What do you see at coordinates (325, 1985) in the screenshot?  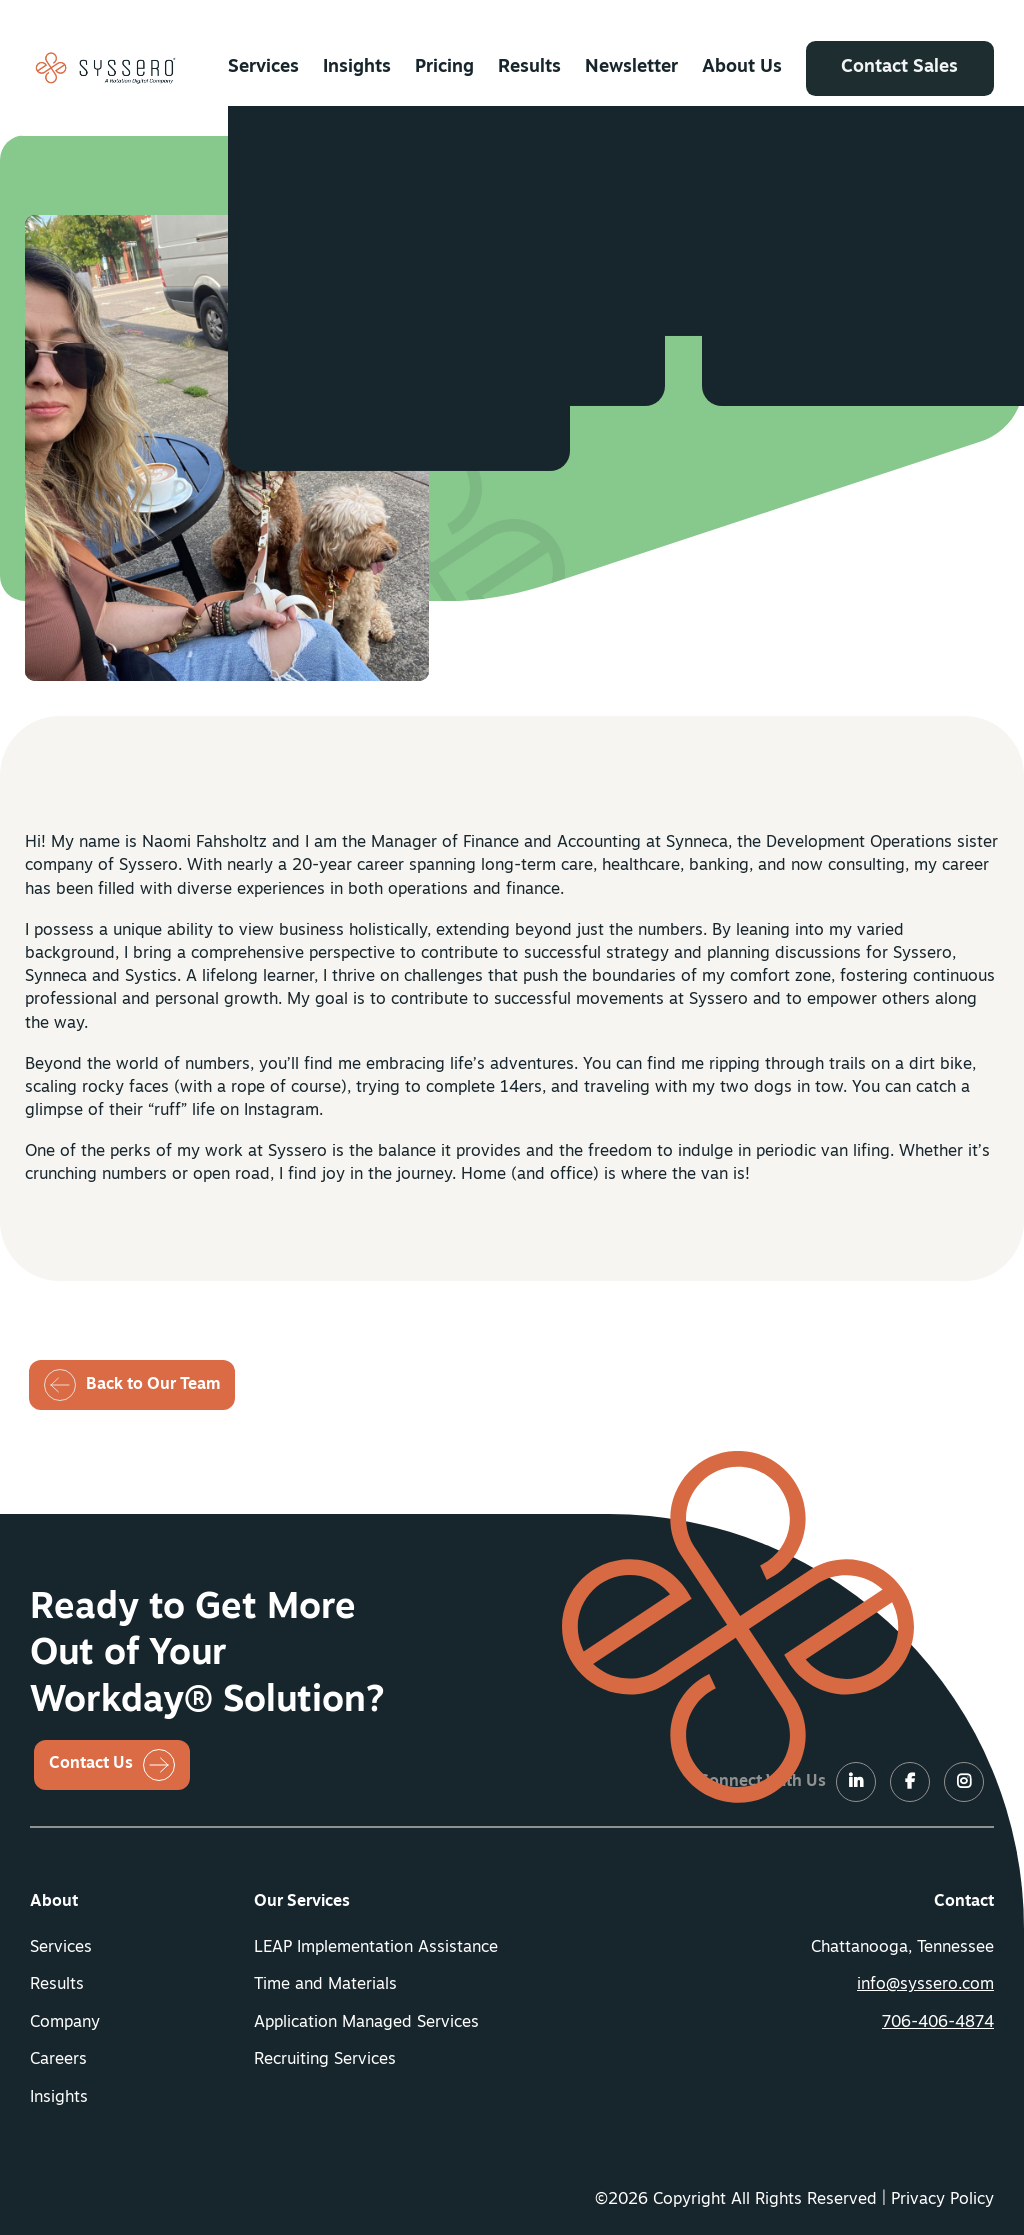 I see `Time and Materials [button]` at bounding box center [325, 1985].